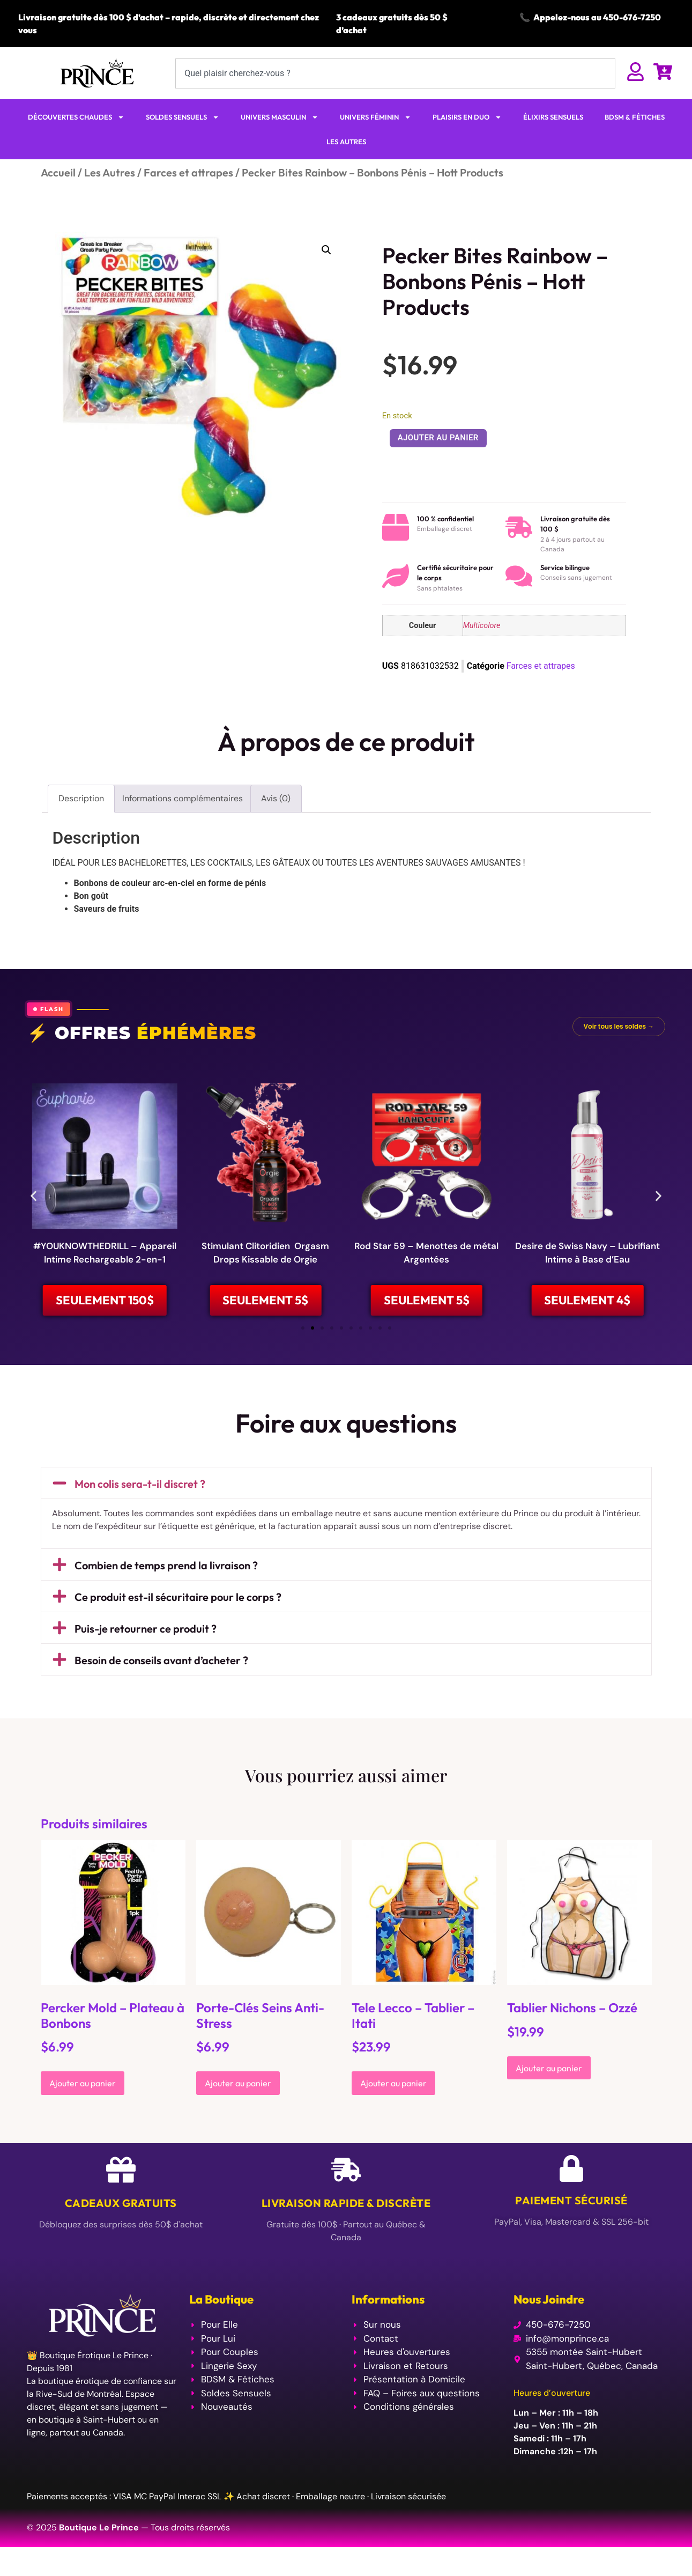 This screenshot has width=692, height=2576. Describe the element at coordinates (82, 2113) in the screenshot. I see `Ajouter au panier [Ajouter au panier : “Percker Mold - Plateau à Bonbons”]` at that location.